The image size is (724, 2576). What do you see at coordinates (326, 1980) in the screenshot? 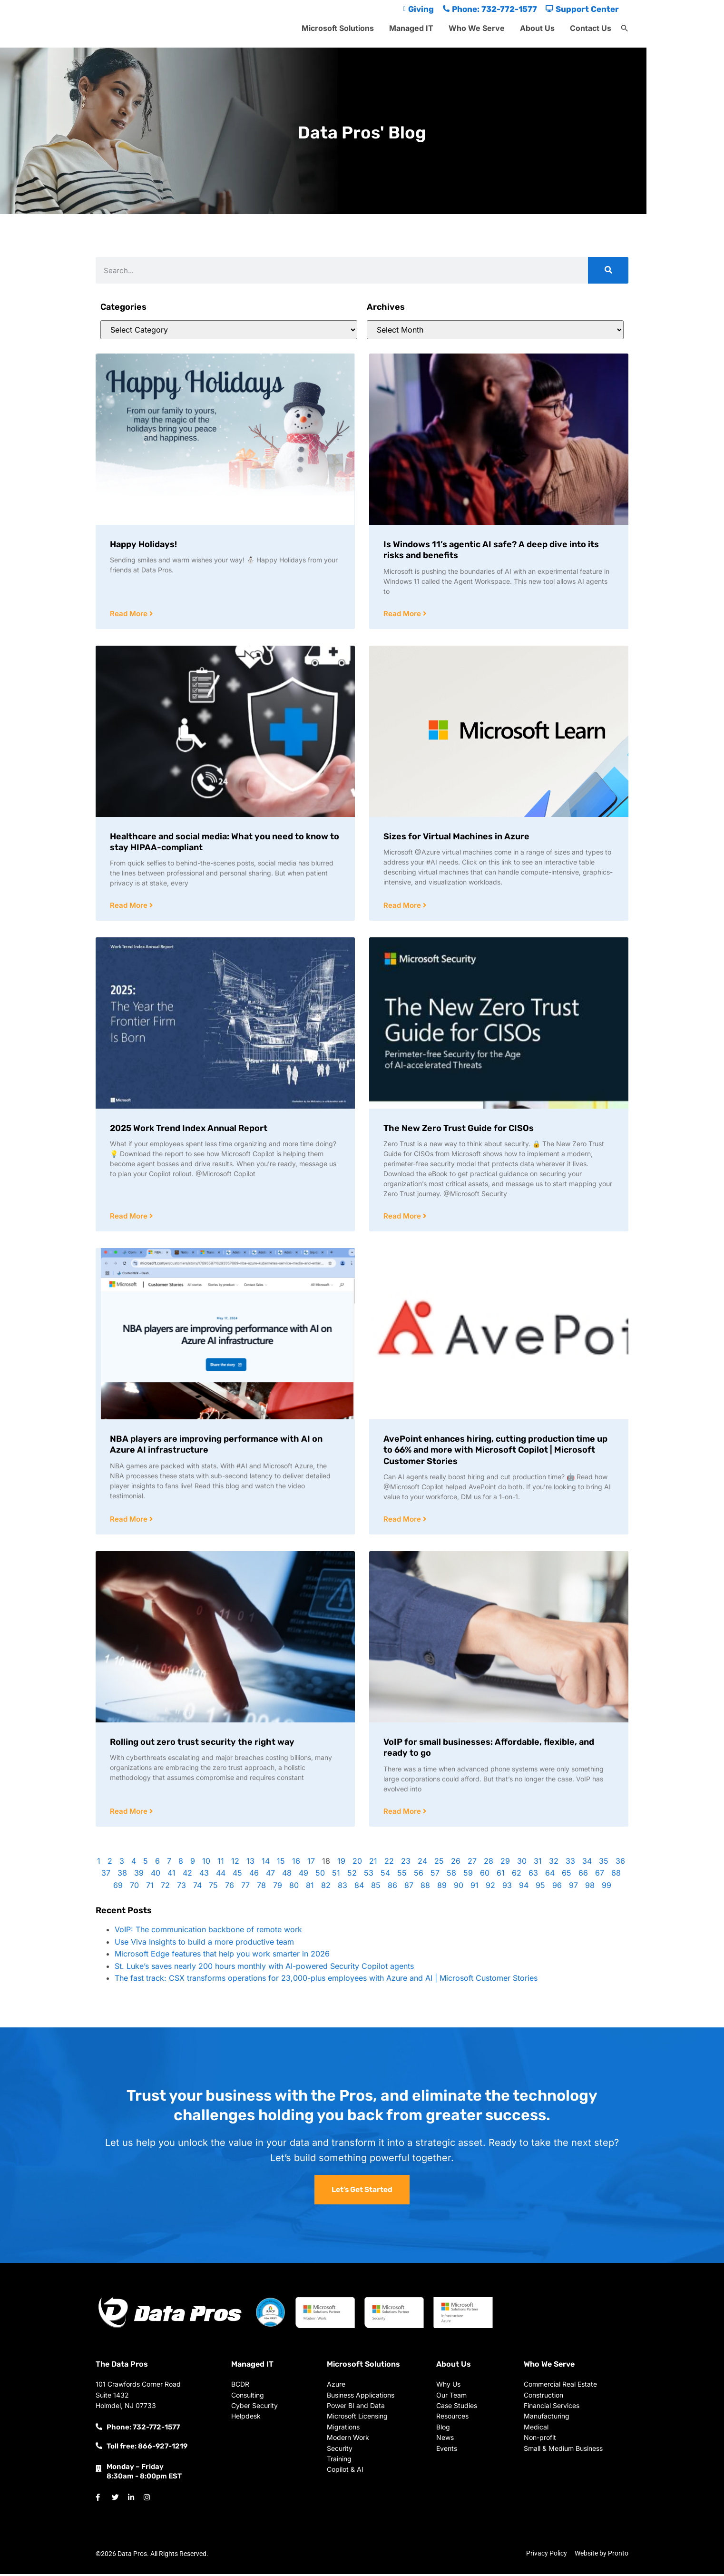
I see `The fast track: CSX transforms operations for 23,000-plus employees with Azure and AI | Microsoft Customer Stories` at bounding box center [326, 1980].